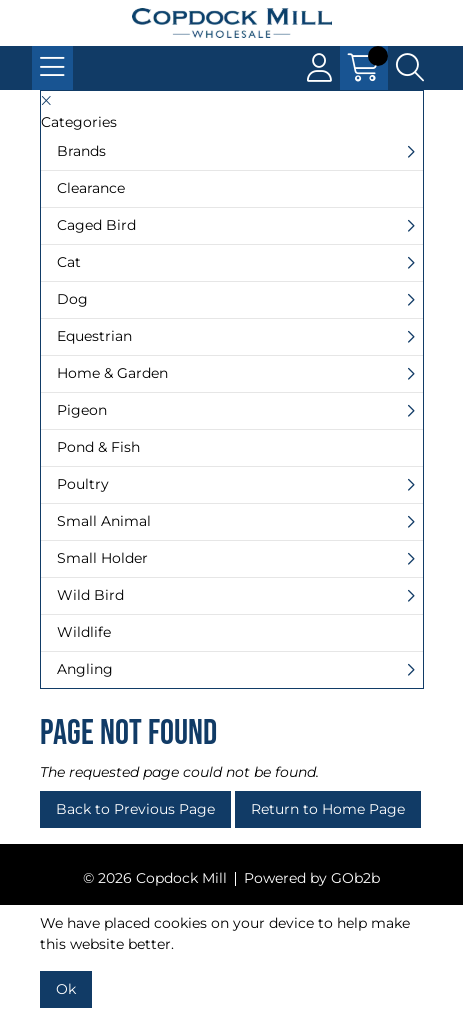 This screenshot has height=1016, width=463. Describe the element at coordinates (84, 632) in the screenshot. I see `Wildlife` at that location.